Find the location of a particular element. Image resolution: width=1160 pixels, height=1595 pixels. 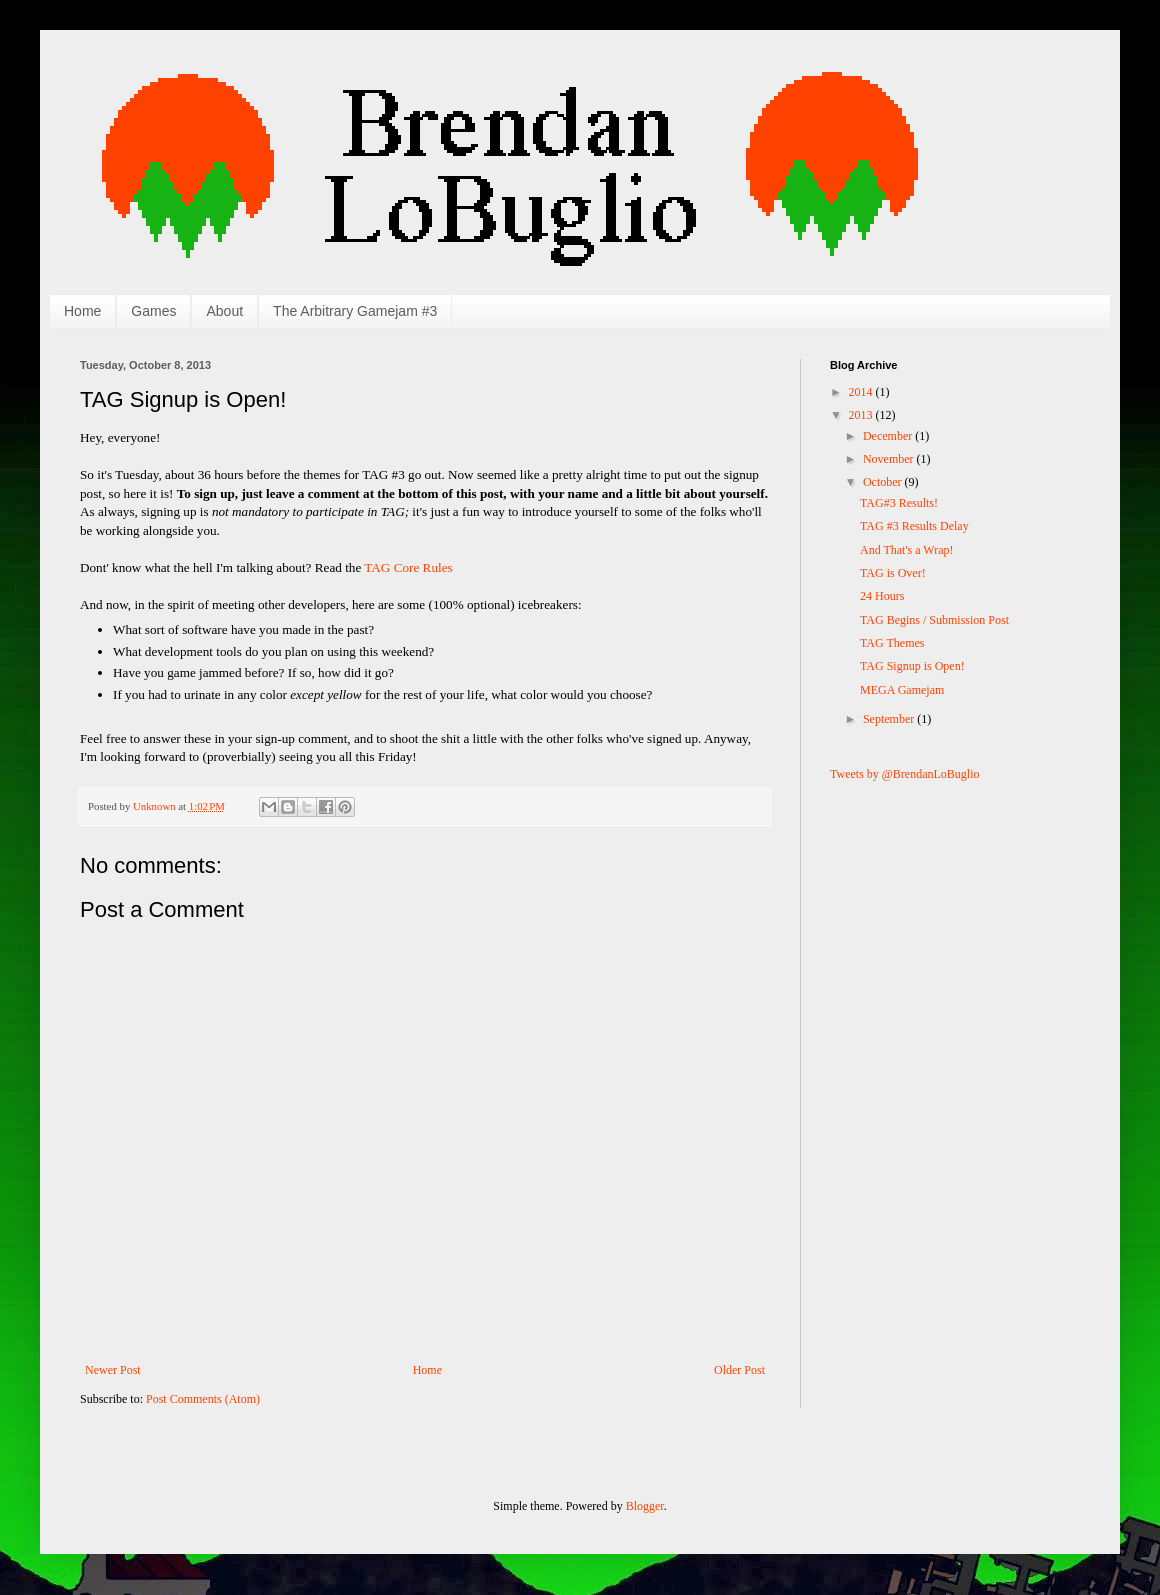

Older Post is located at coordinates (739, 1370).